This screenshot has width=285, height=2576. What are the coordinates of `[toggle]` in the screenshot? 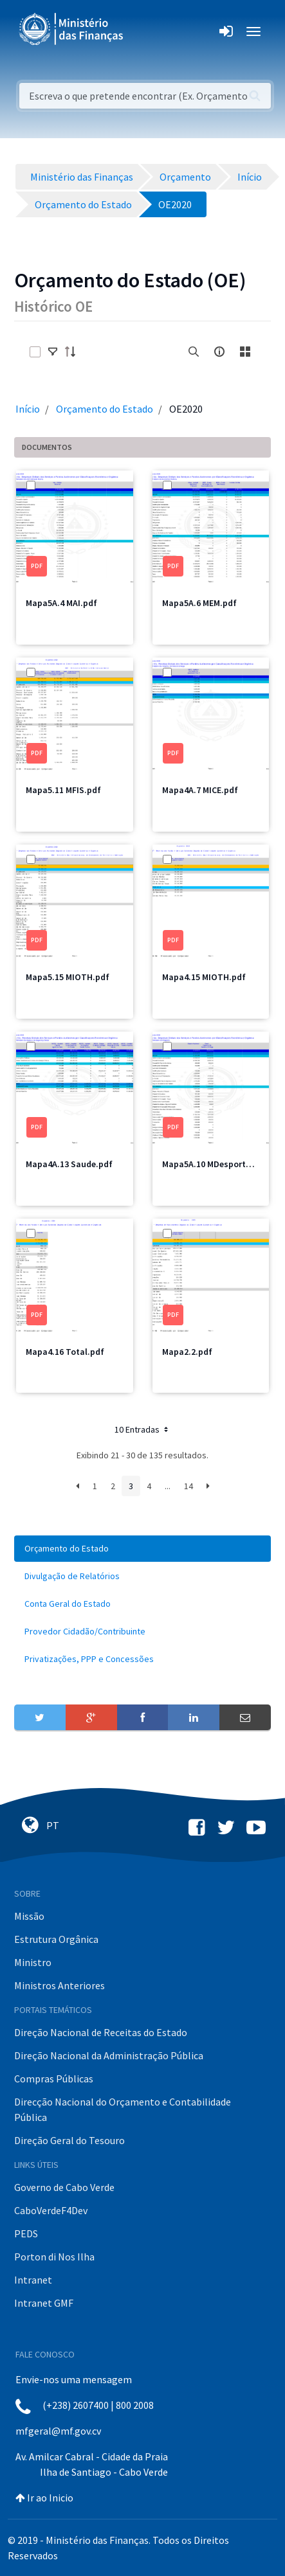 It's located at (53, 351).